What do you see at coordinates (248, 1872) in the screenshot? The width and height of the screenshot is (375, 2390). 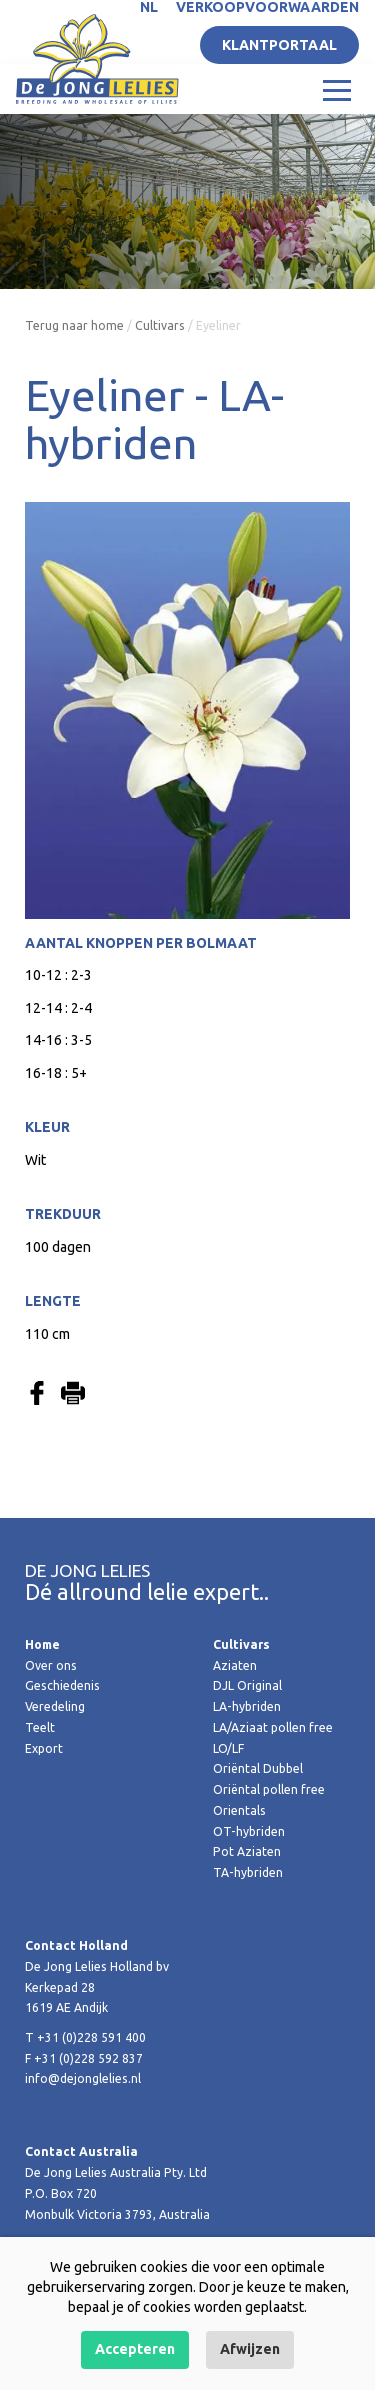 I see `TA-hybriden` at bounding box center [248, 1872].